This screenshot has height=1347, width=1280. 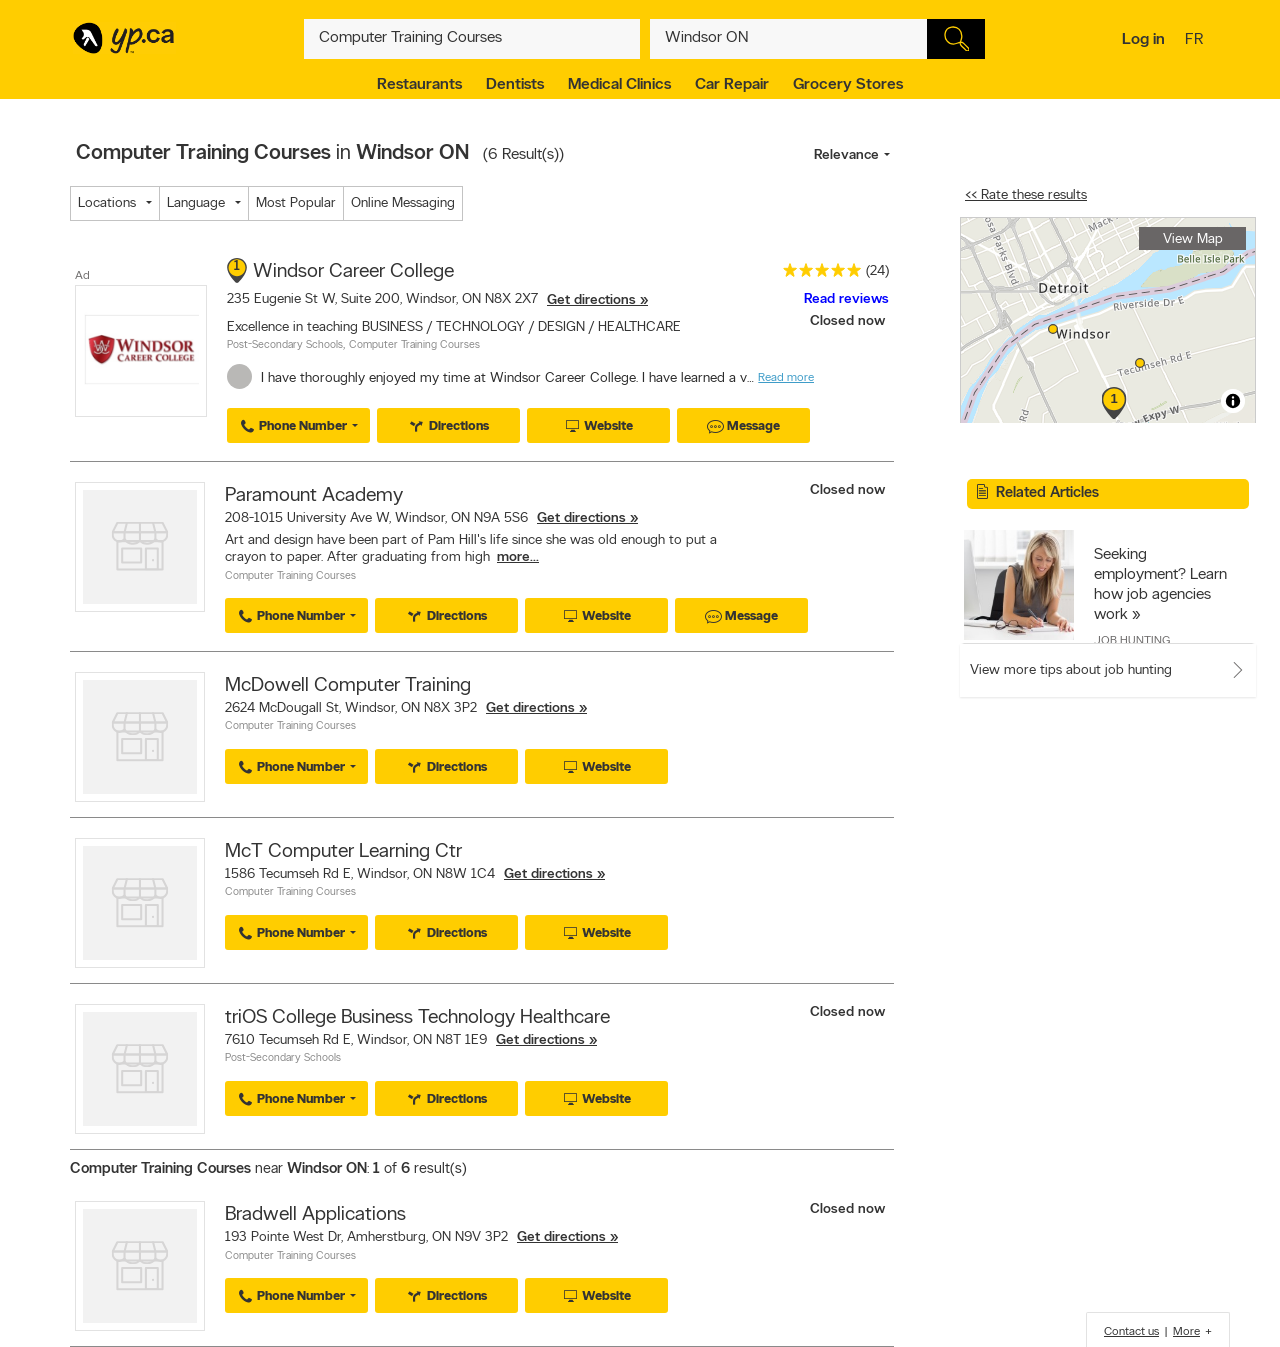 What do you see at coordinates (314, 496) in the screenshot?
I see `Paramount Academy` at bounding box center [314, 496].